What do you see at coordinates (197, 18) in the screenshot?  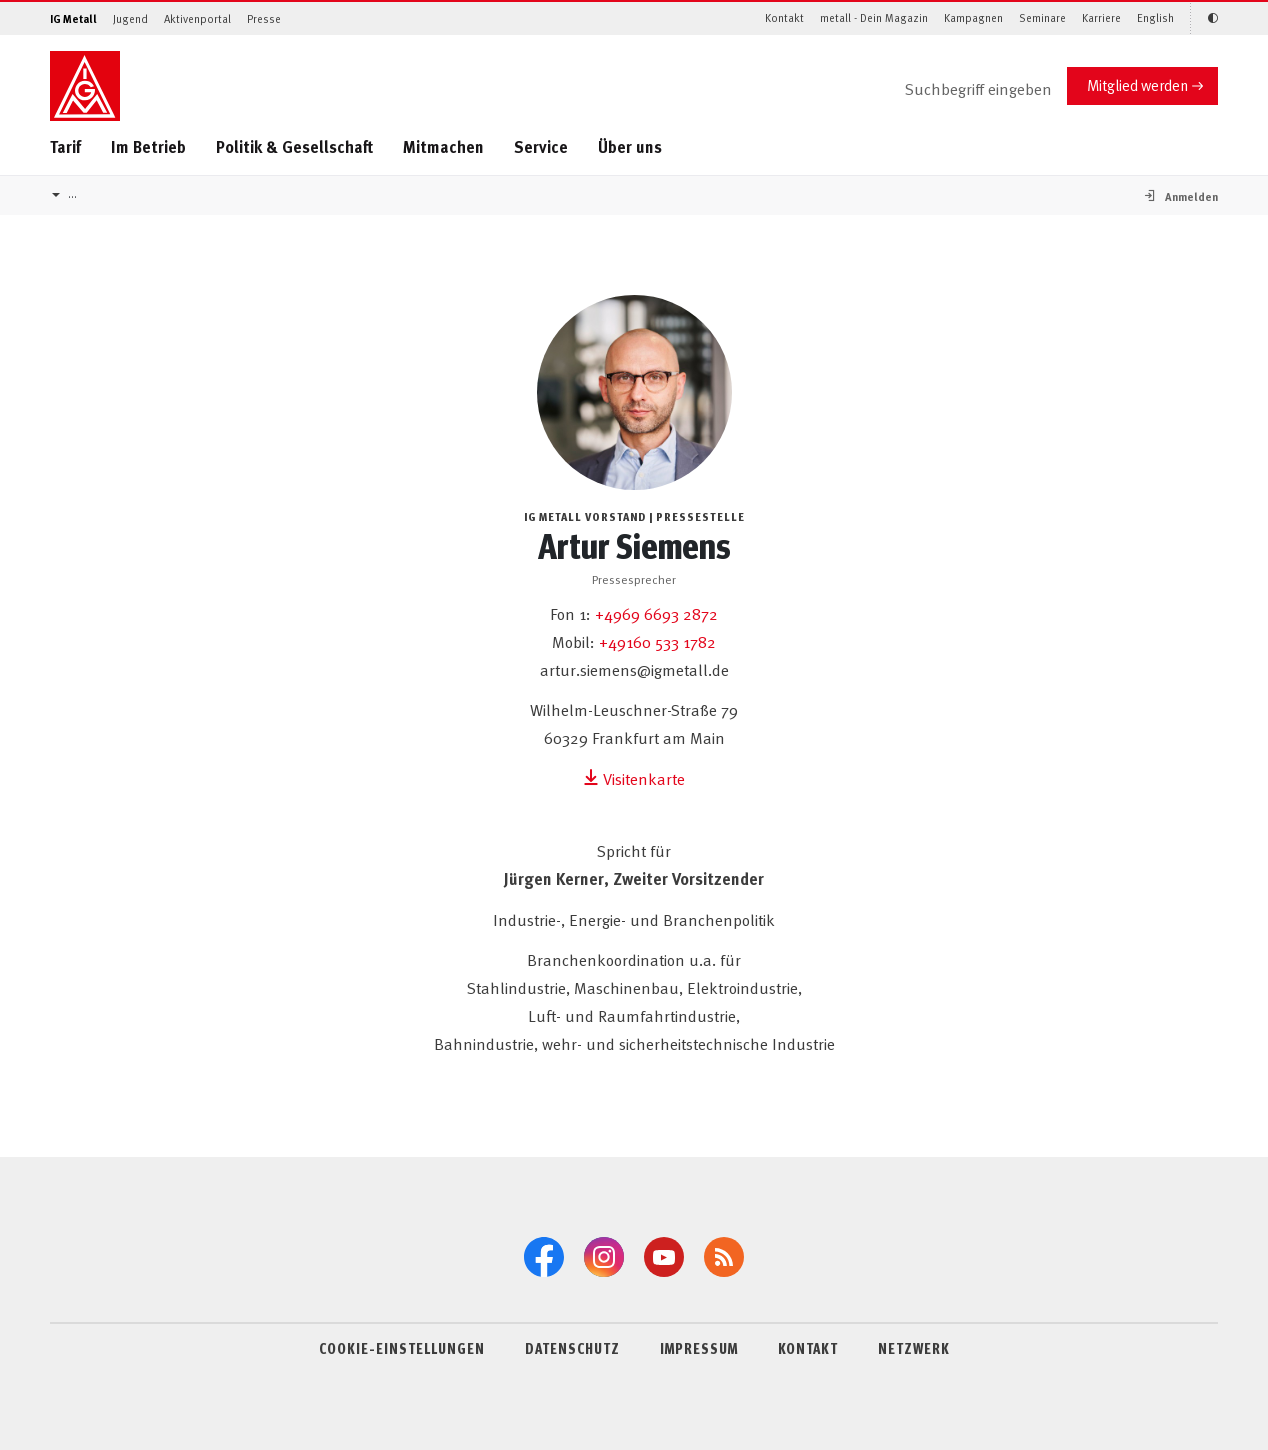 I see `Aktivenportal` at bounding box center [197, 18].